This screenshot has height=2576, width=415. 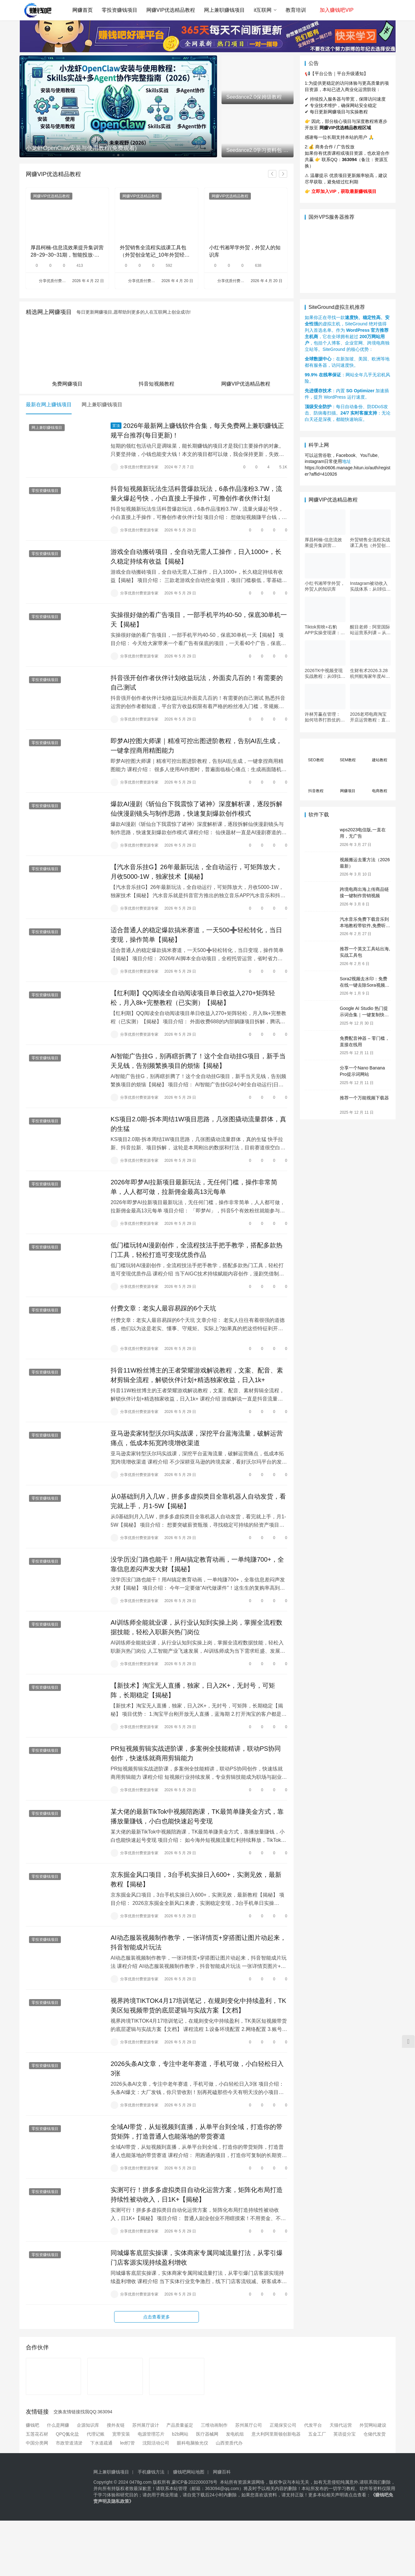 What do you see at coordinates (325, 673) in the screenshot?
I see `2026TK中视频变现实战教程：从0到1掌握开通、养号、剪辑到变现，新手副业首选` at bounding box center [325, 673].